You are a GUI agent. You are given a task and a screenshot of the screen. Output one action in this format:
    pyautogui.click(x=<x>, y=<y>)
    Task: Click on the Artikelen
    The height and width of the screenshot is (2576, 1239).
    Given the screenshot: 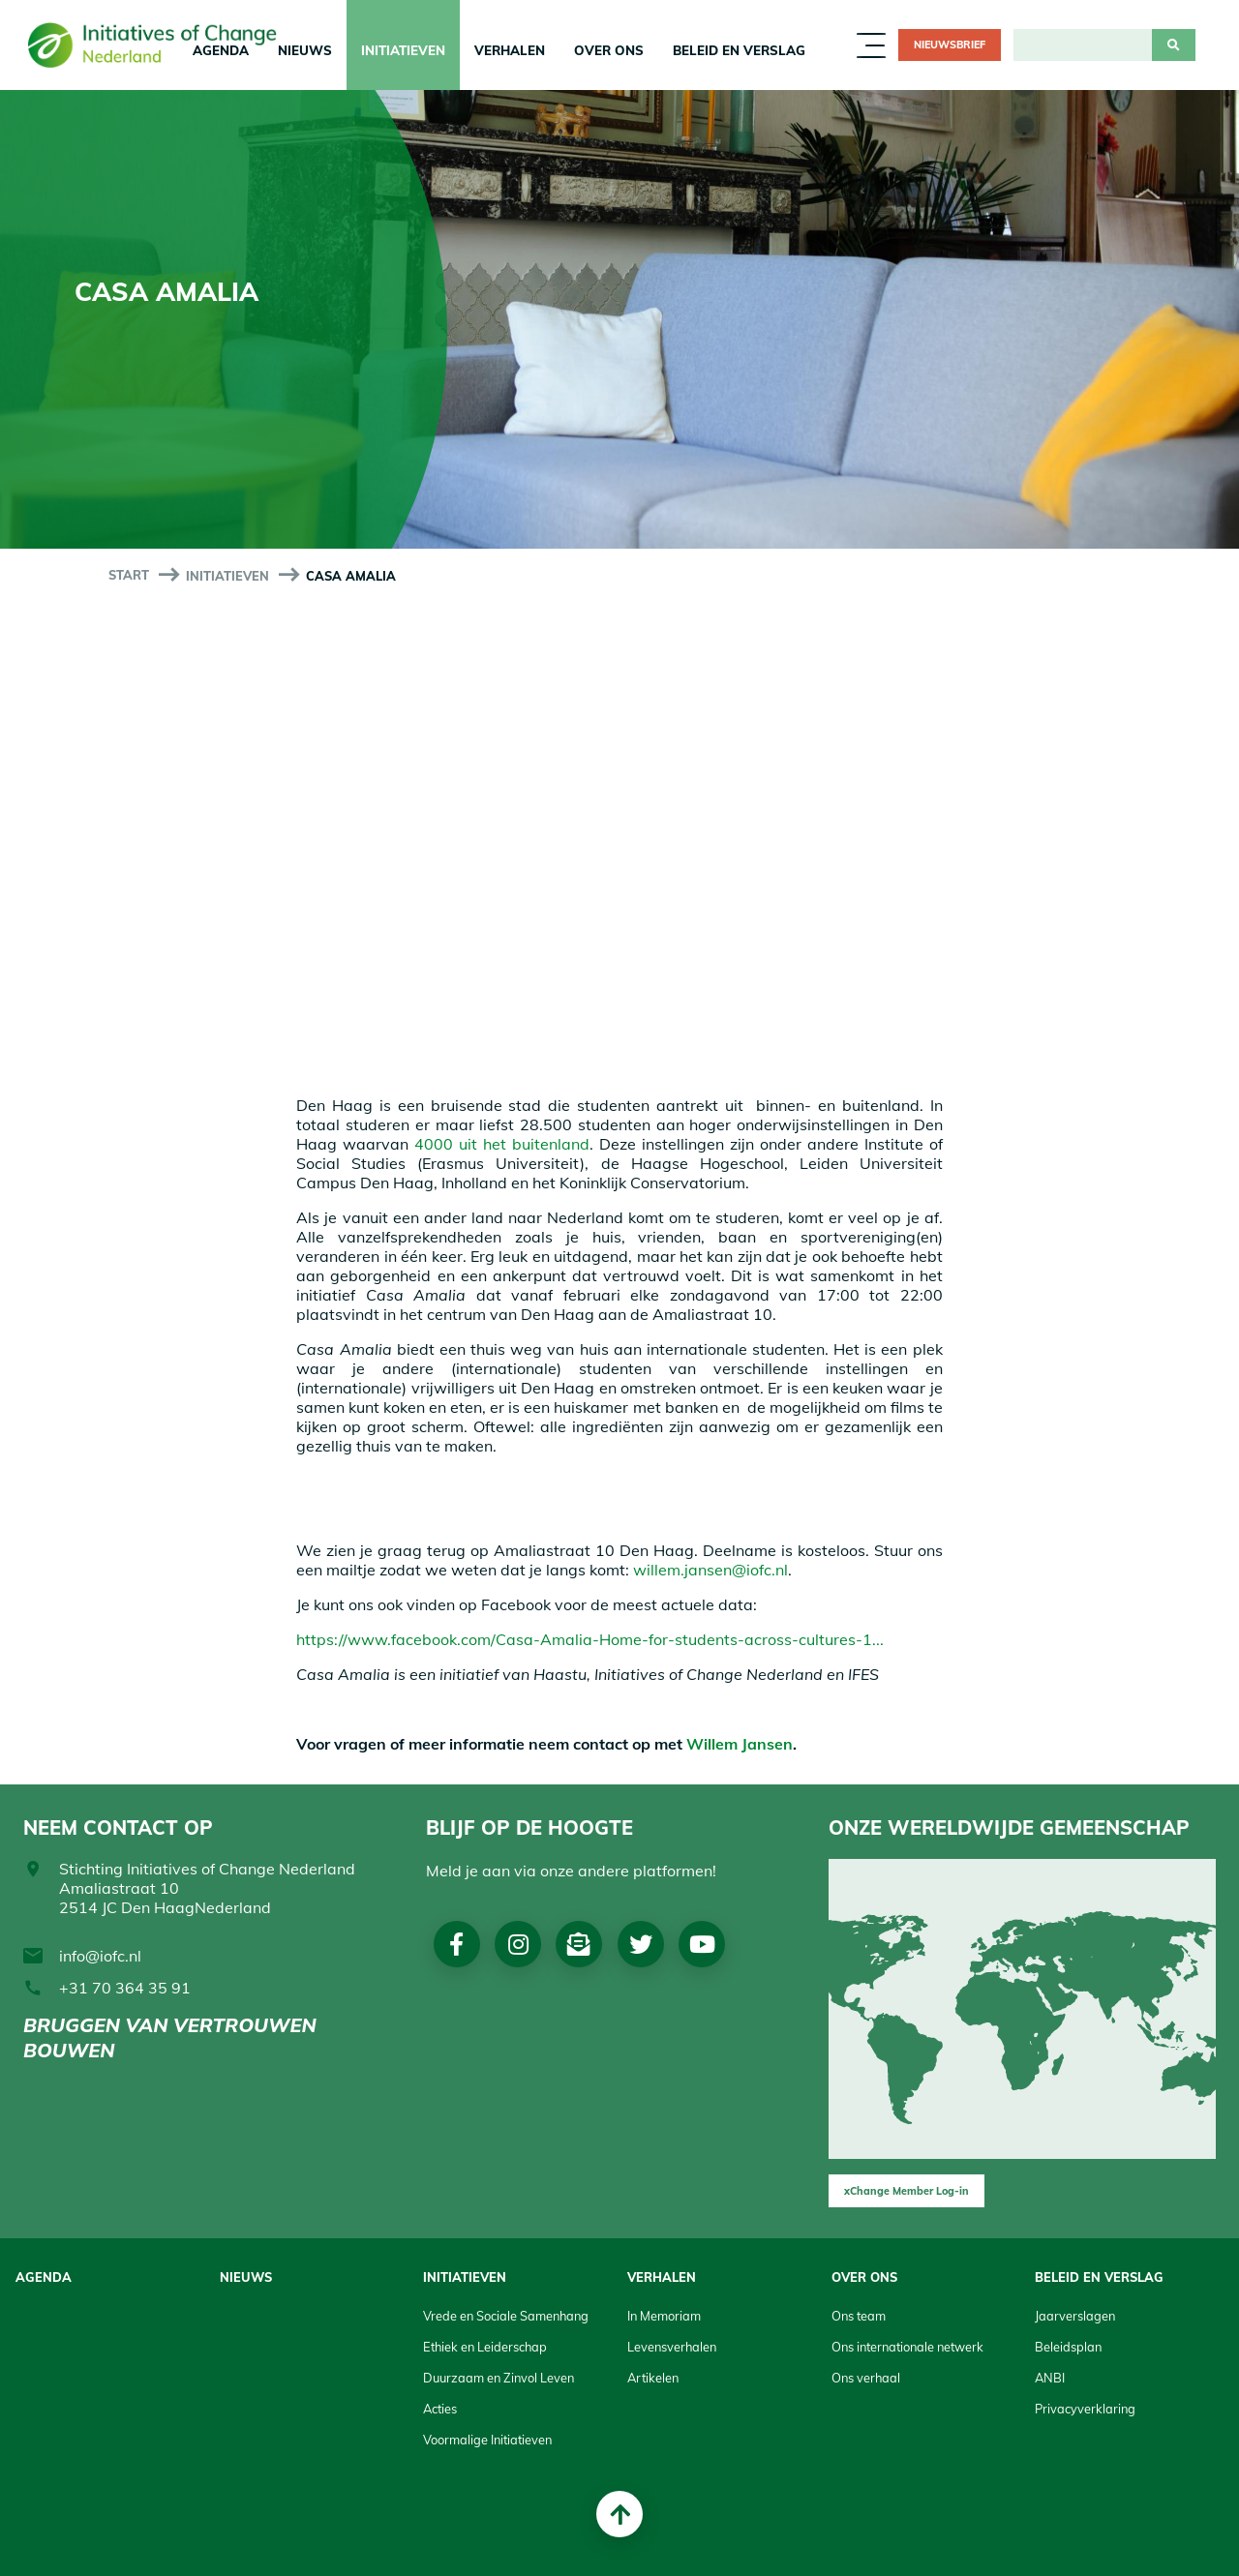 What is the action you would take?
    pyautogui.click(x=653, y=2377)
    